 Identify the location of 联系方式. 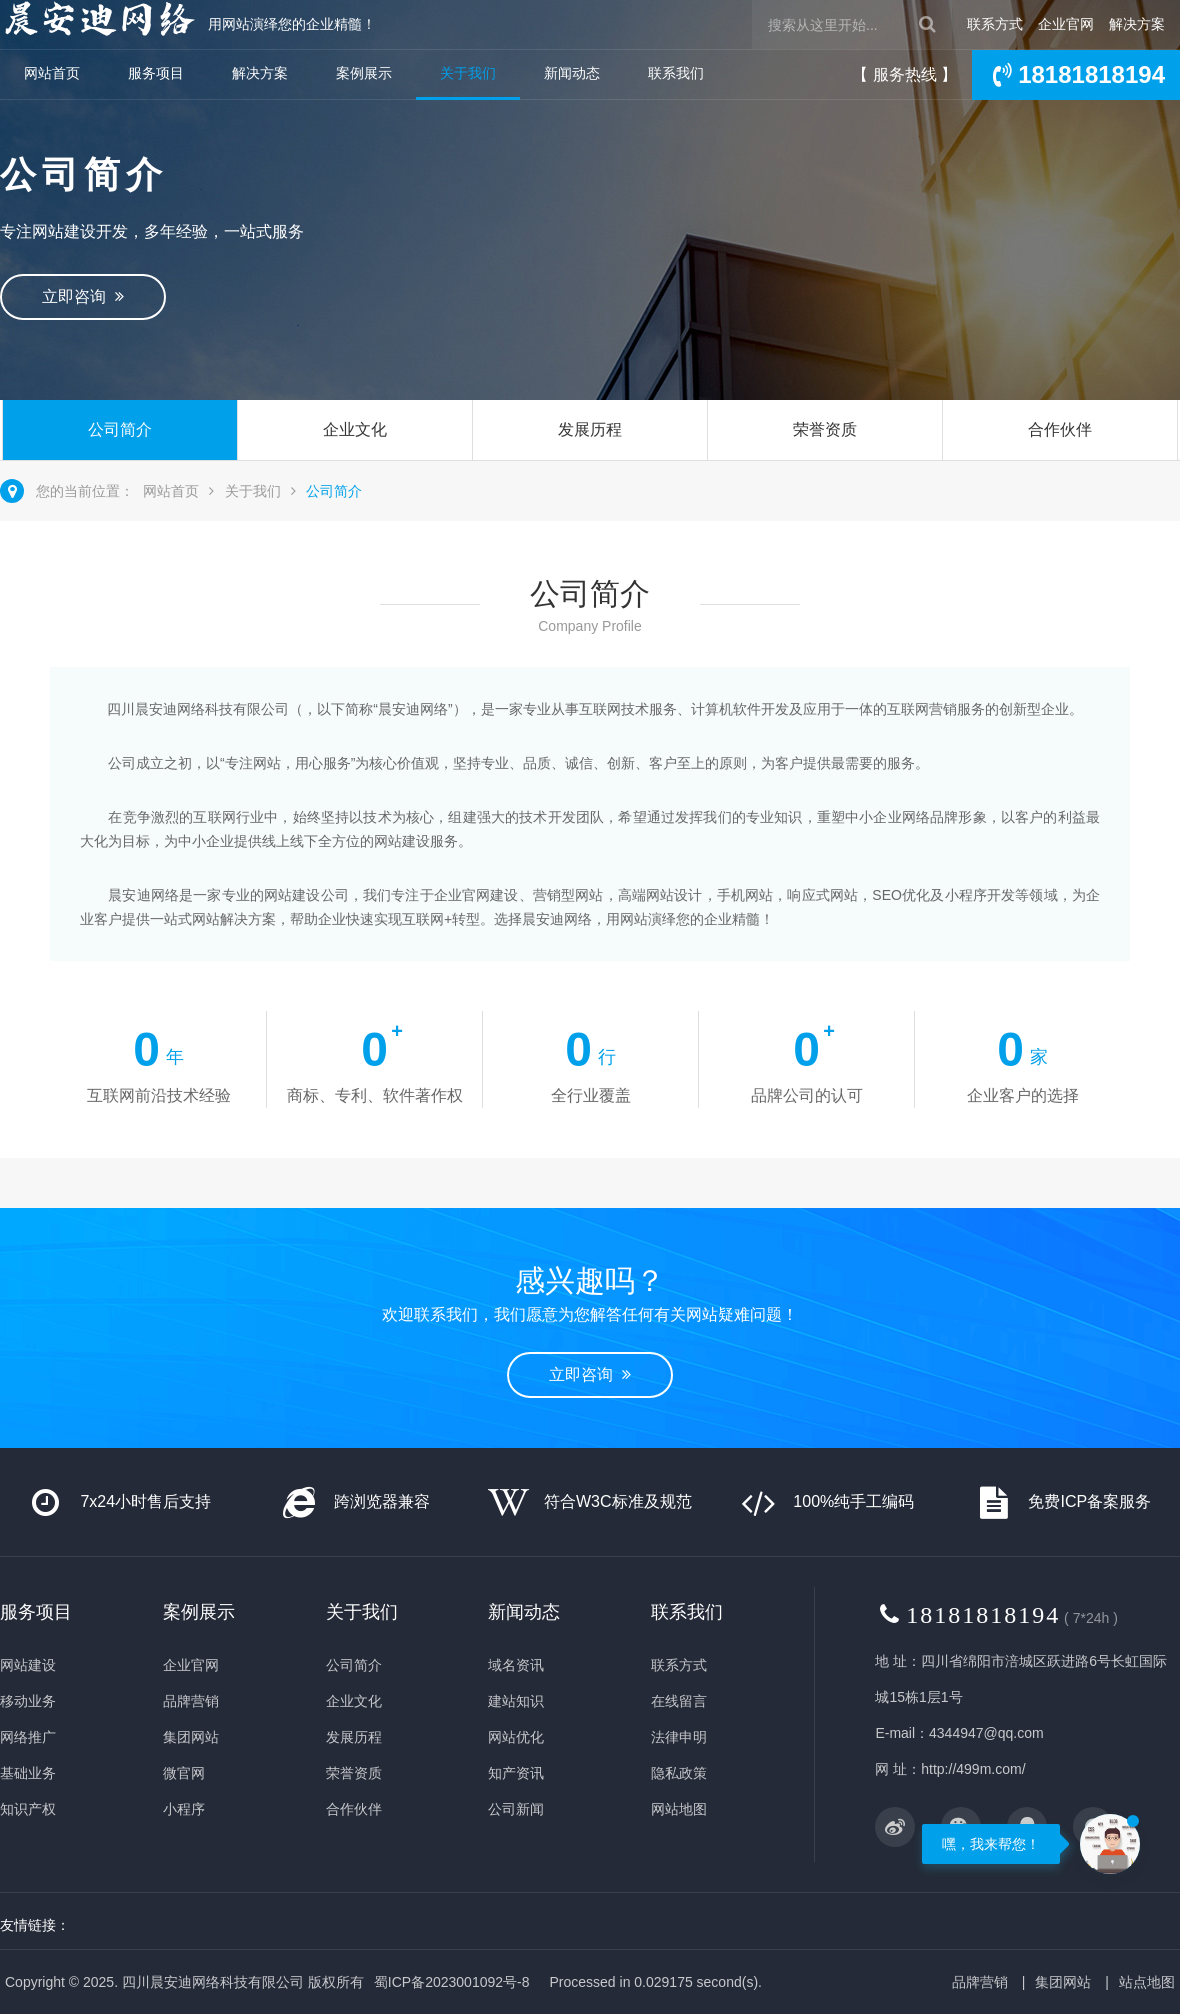
(995, 24).